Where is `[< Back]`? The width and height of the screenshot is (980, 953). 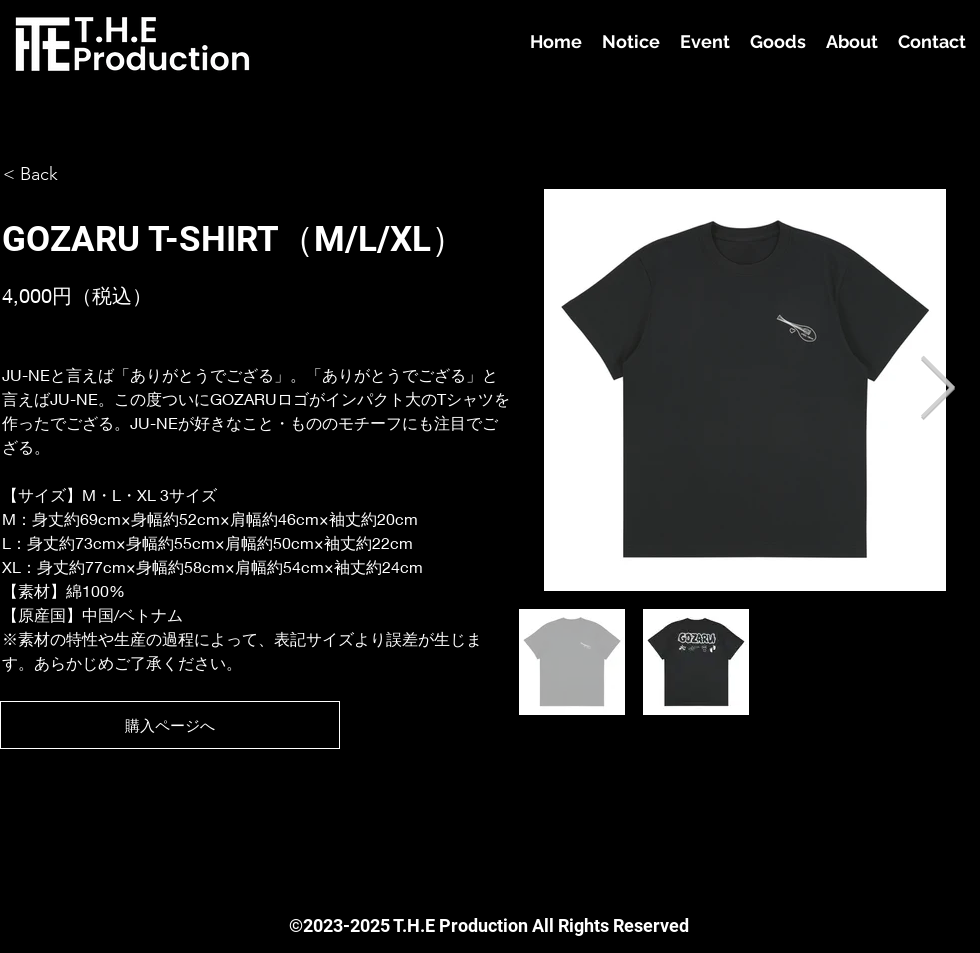
[< Back] is located at coordinates (42, 174).